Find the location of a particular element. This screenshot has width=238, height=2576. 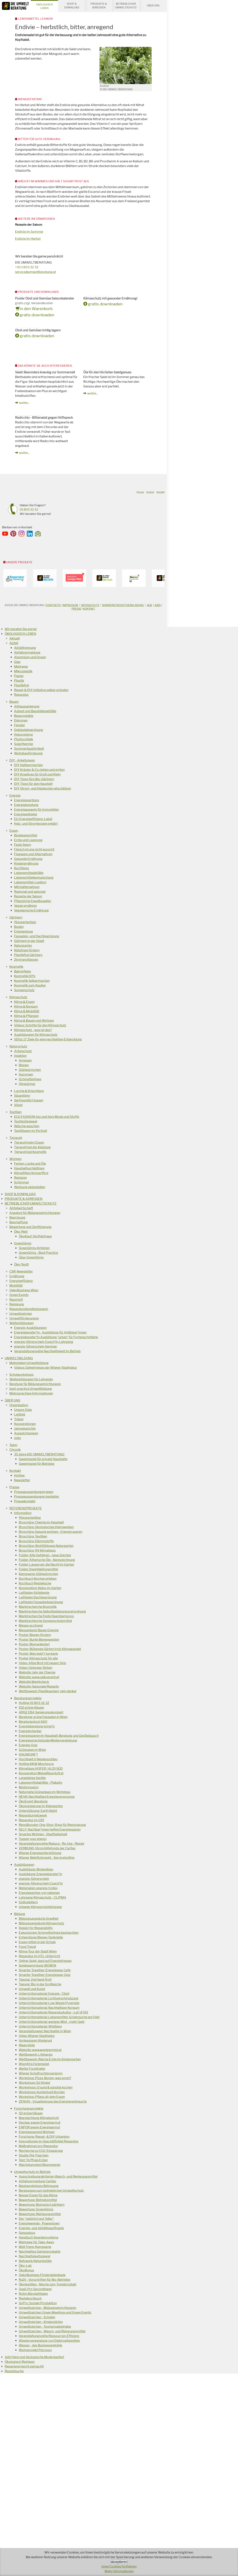

ECO FASHION: bio und faire Mode und Stoffe is located at coordinates (46, 1317).